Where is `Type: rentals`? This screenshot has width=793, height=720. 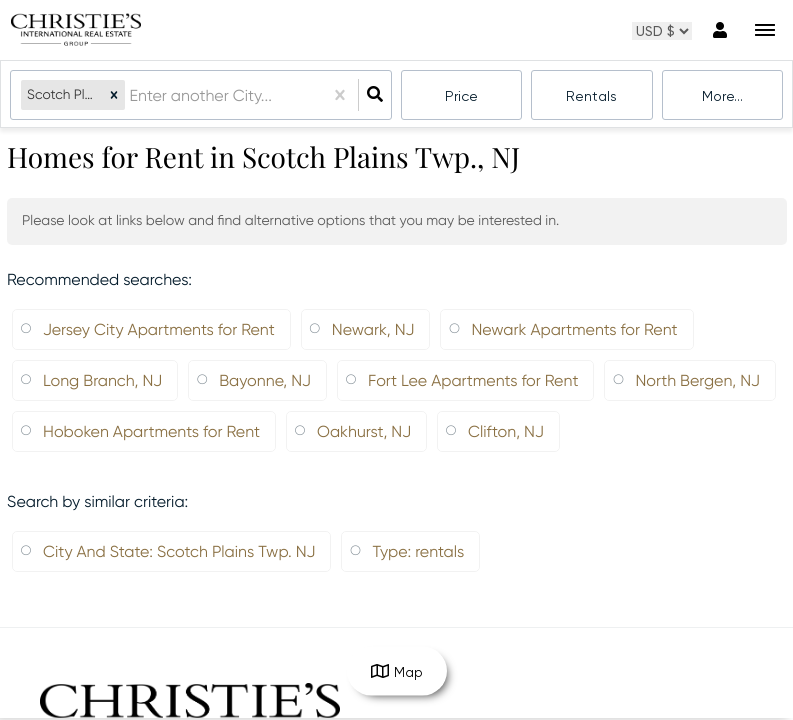
Type: rentals is located at coordinates (418, 551).